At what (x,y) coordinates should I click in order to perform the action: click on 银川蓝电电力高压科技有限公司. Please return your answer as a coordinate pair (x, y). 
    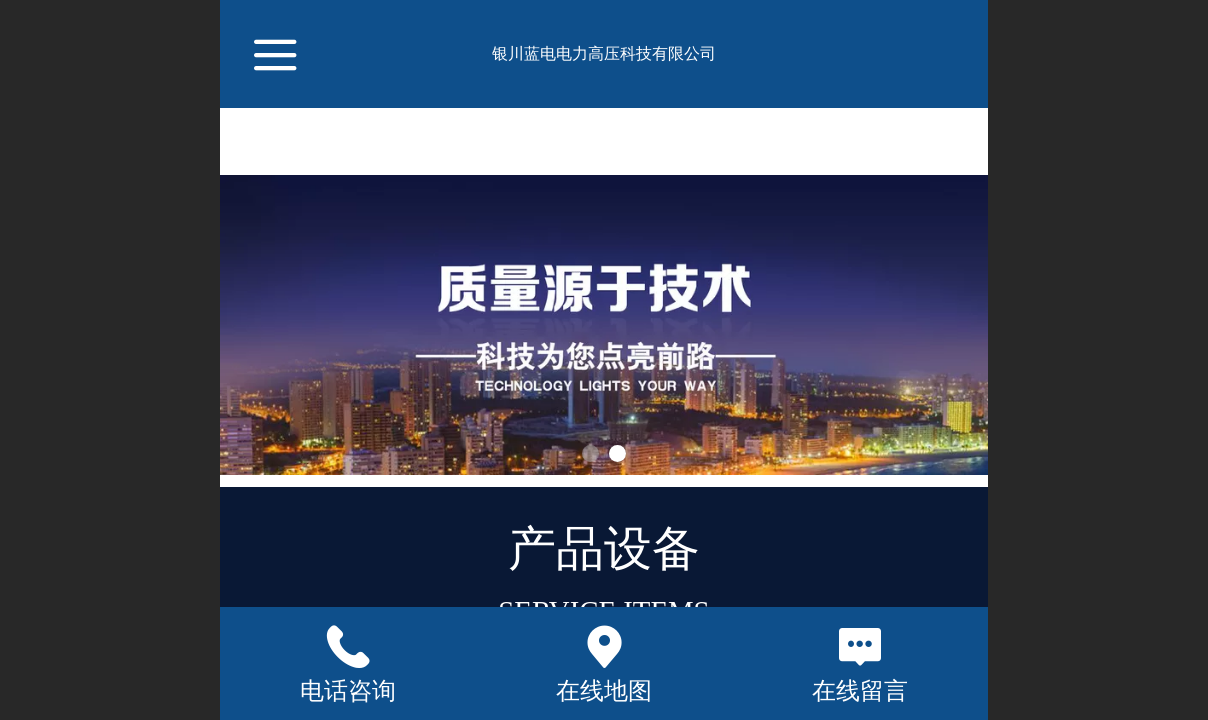
    Looking at the image, I should click on (604, 53).